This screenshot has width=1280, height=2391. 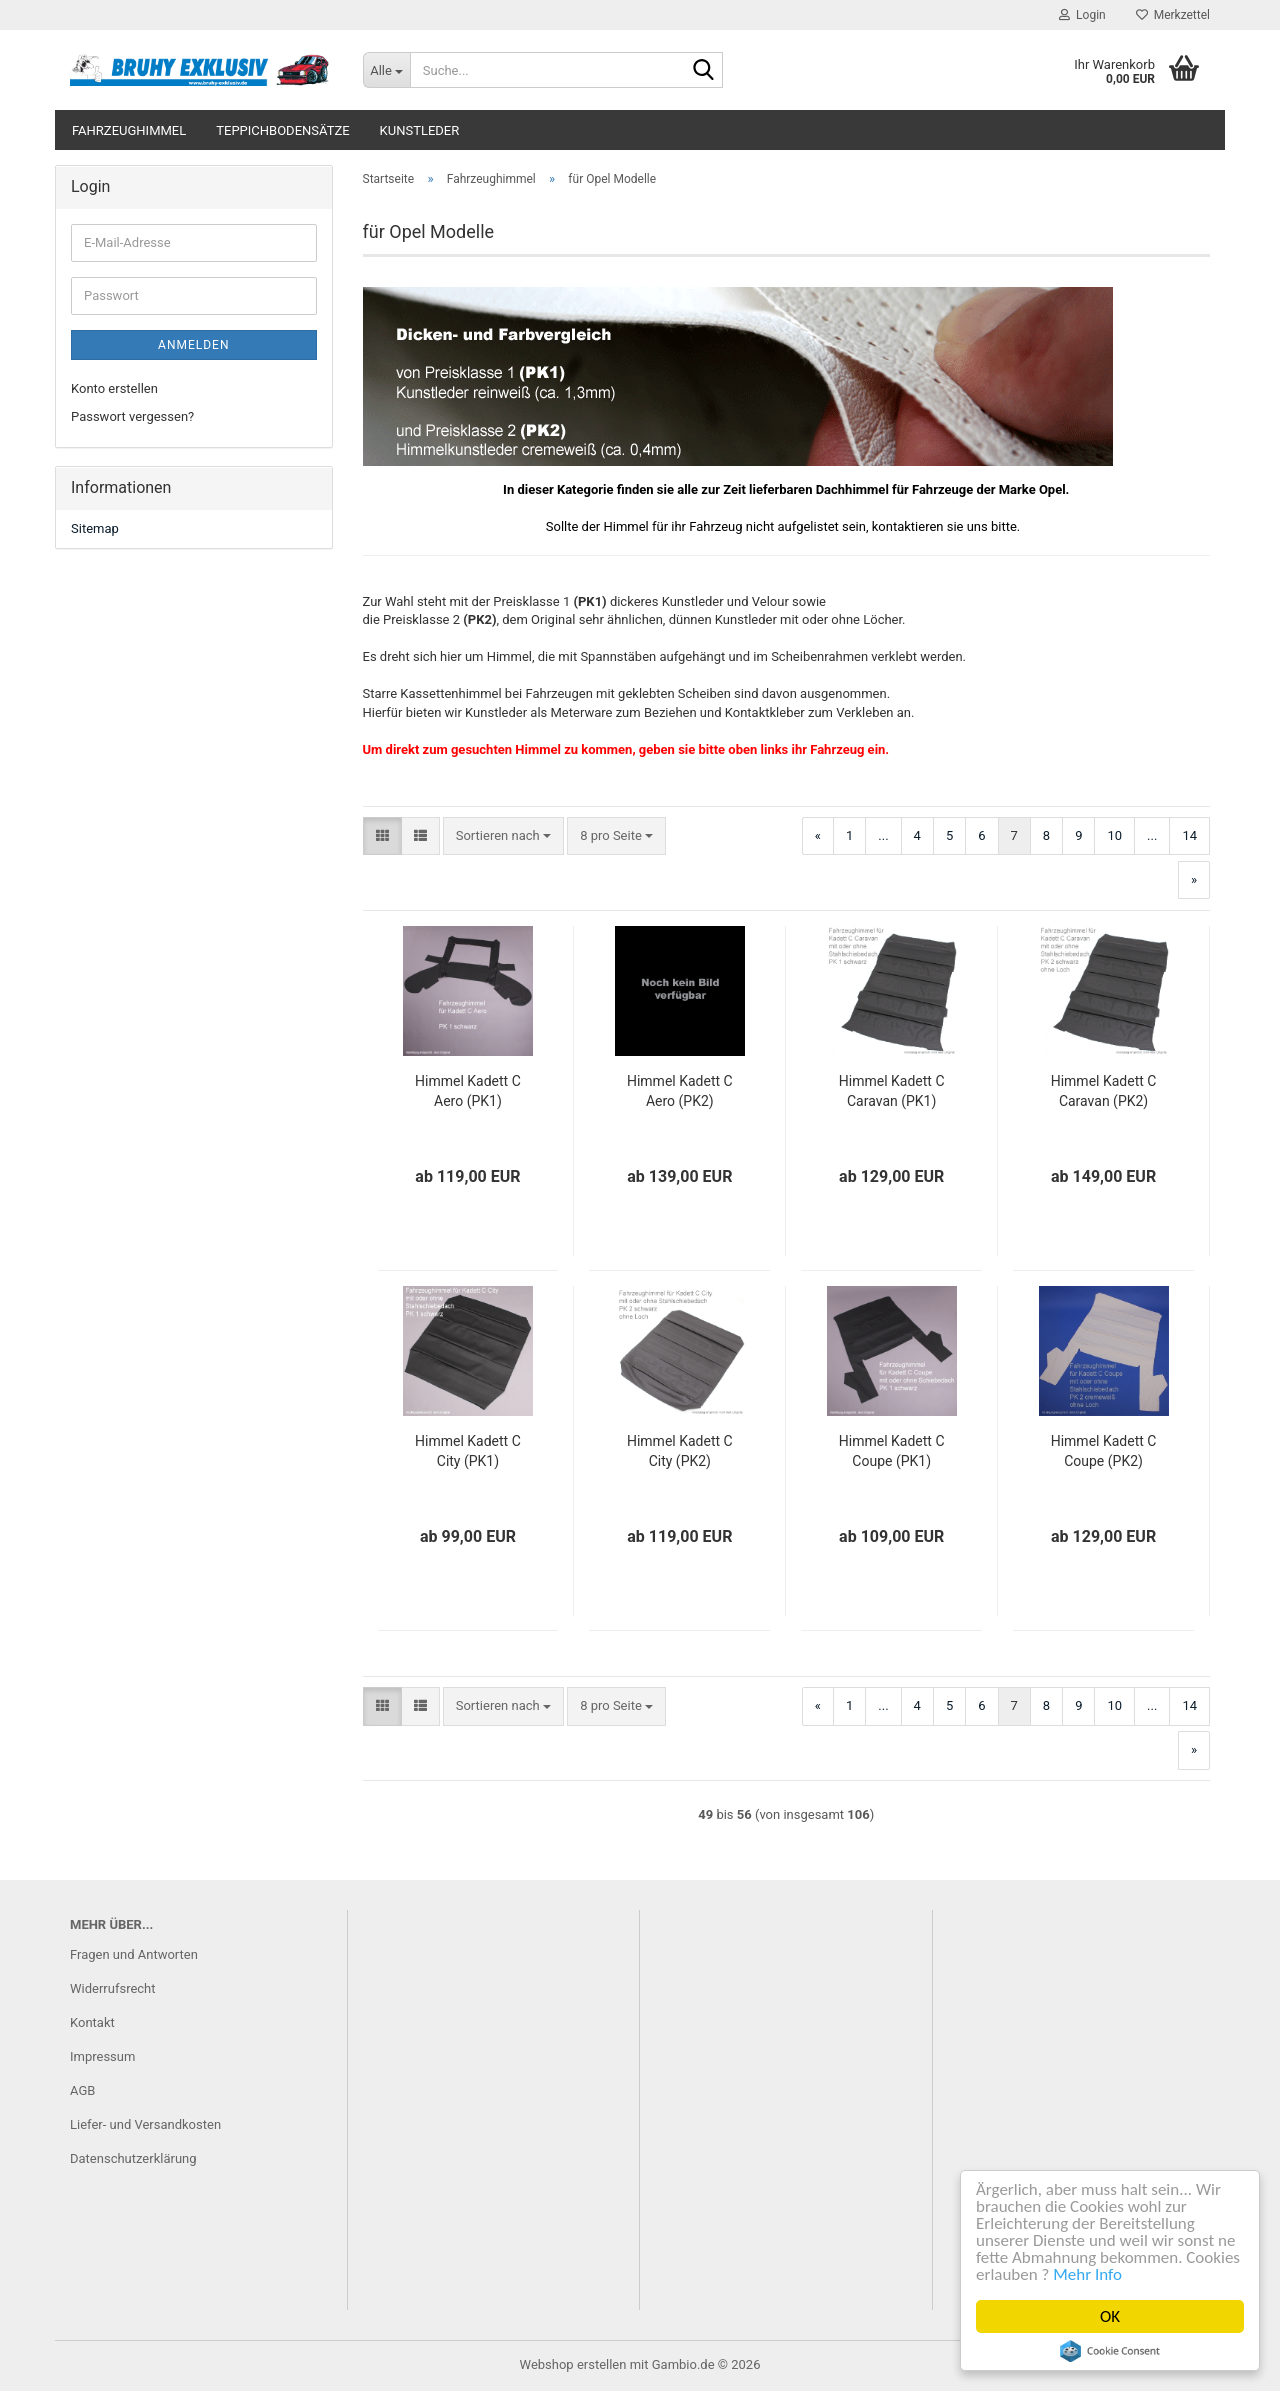 I want to click on Anmelden, so click(x=193, y=345).